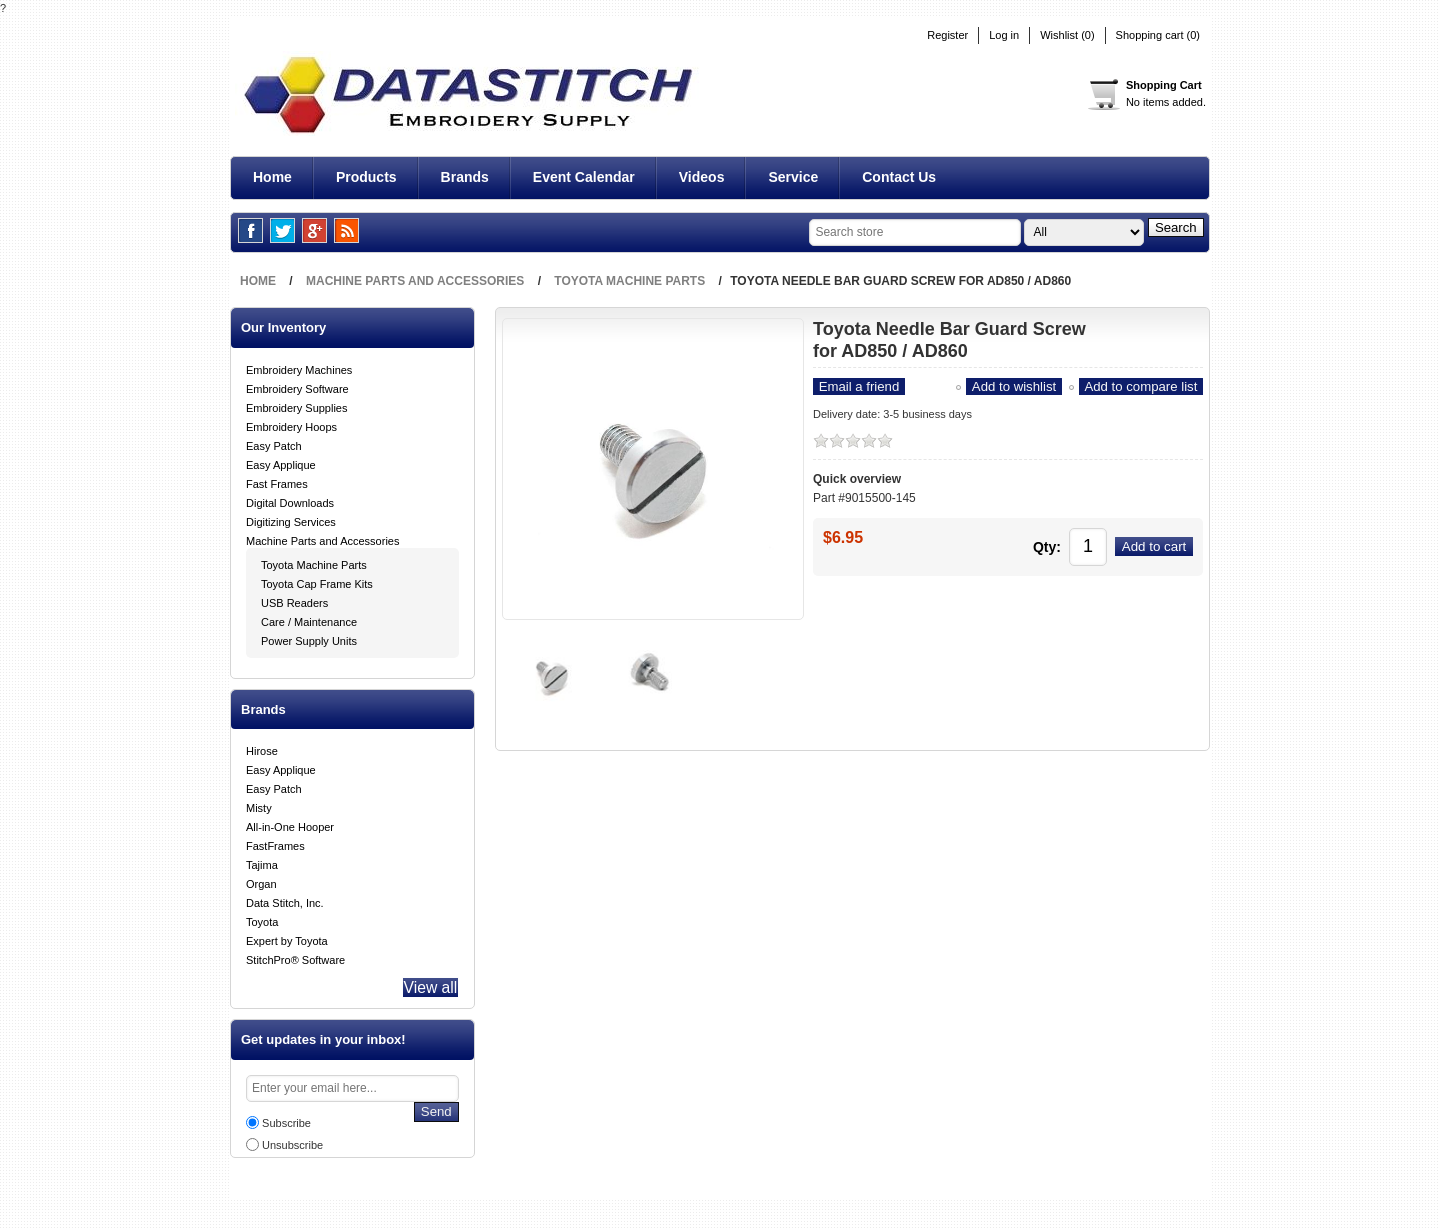 The height and width of the screenshot is (1228, 1440). What do you see at coordinates (1004, 35) in the screenshot?
I see `Log in` at bounding box center [1004, 35].